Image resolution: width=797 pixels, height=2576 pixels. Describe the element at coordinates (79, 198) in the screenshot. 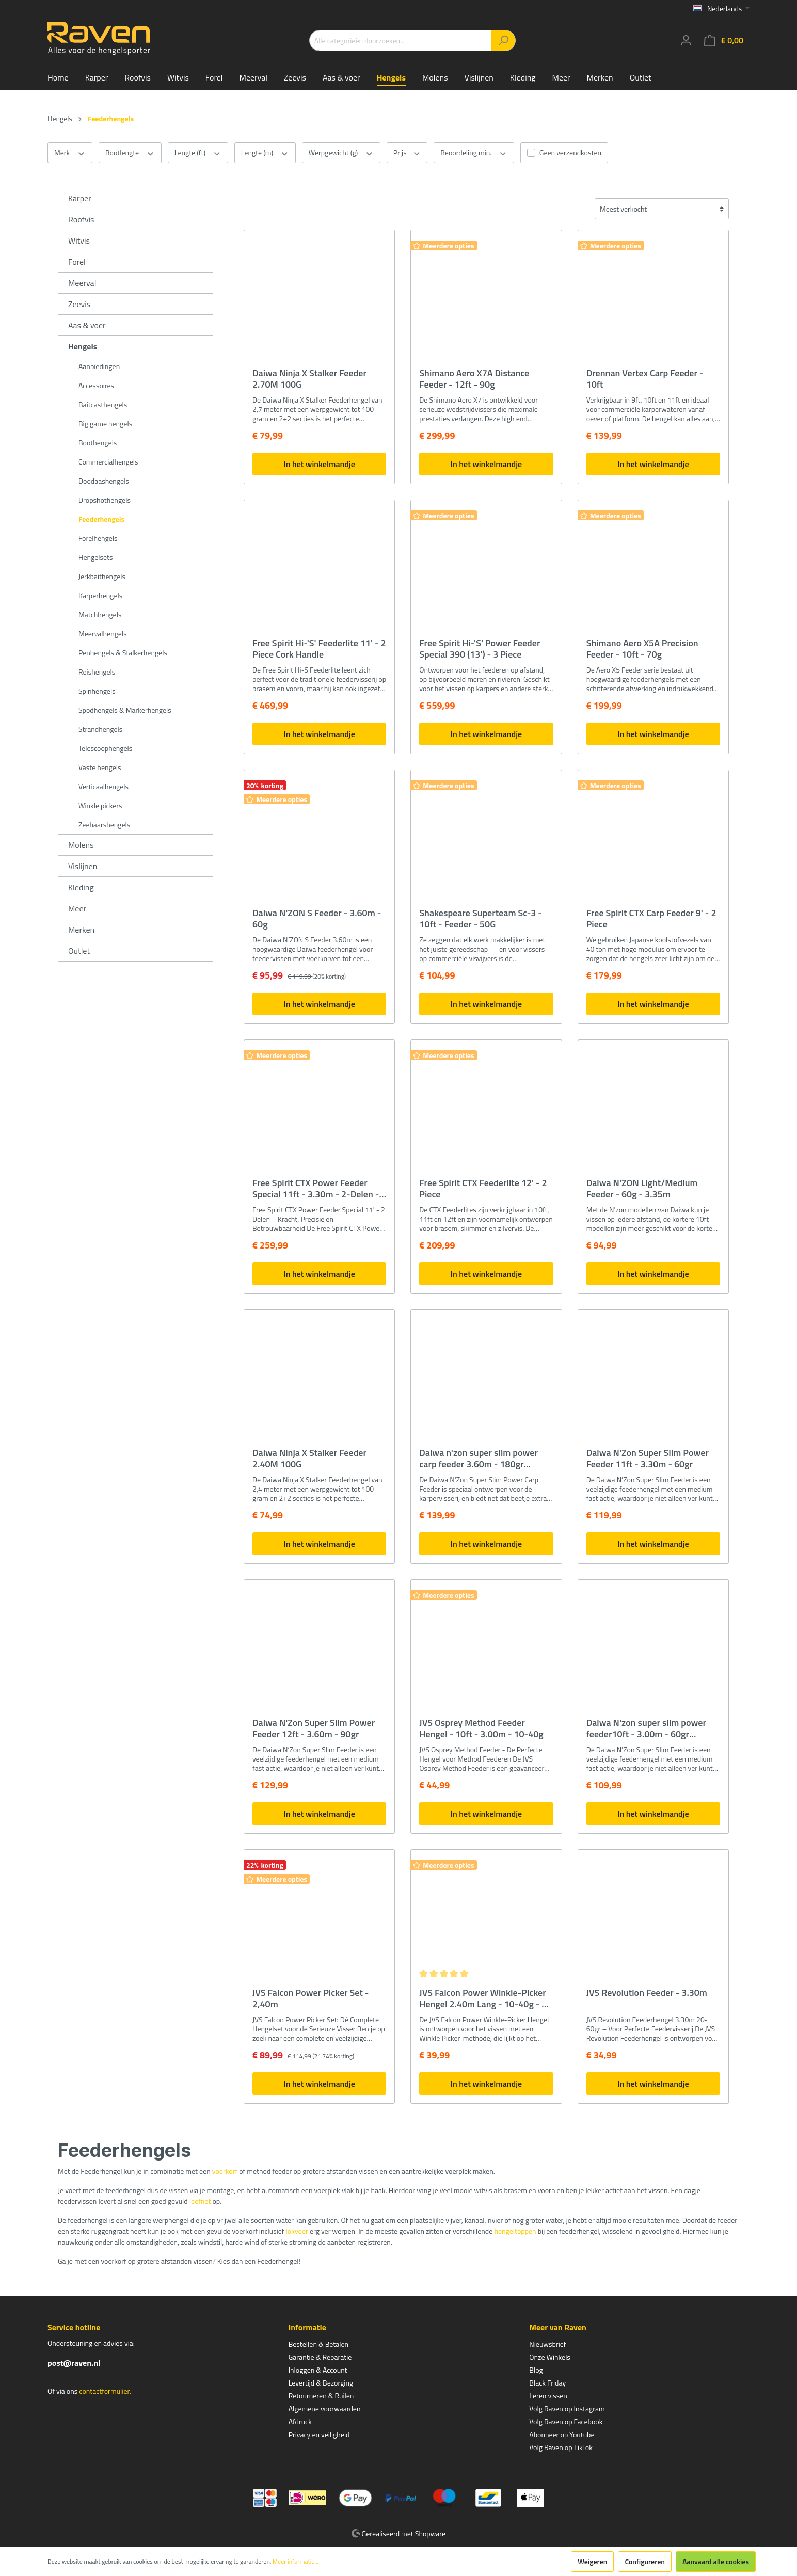

I see `Karper` at that location.